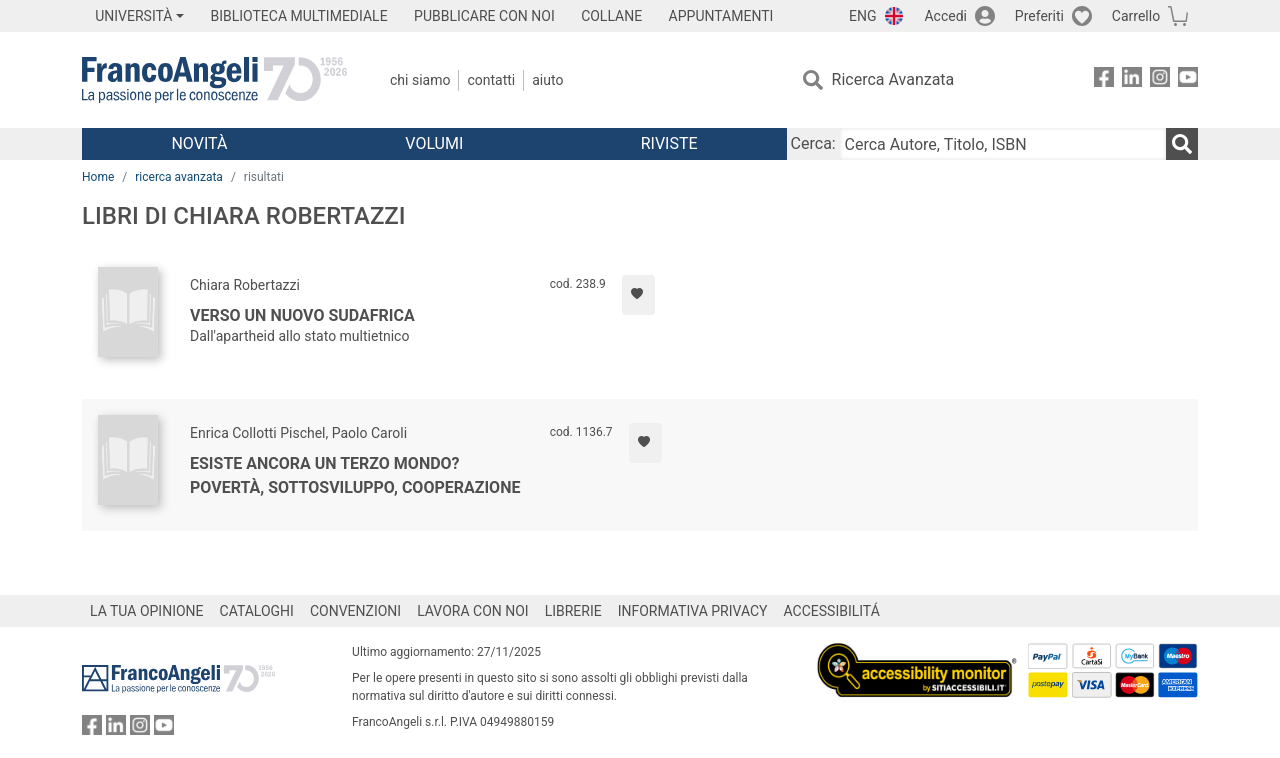  What do you see at coordinates (302, 315) in the screenshot?
I see `Verso un nuovo Sudafrica` at bounding box center [302, 315].